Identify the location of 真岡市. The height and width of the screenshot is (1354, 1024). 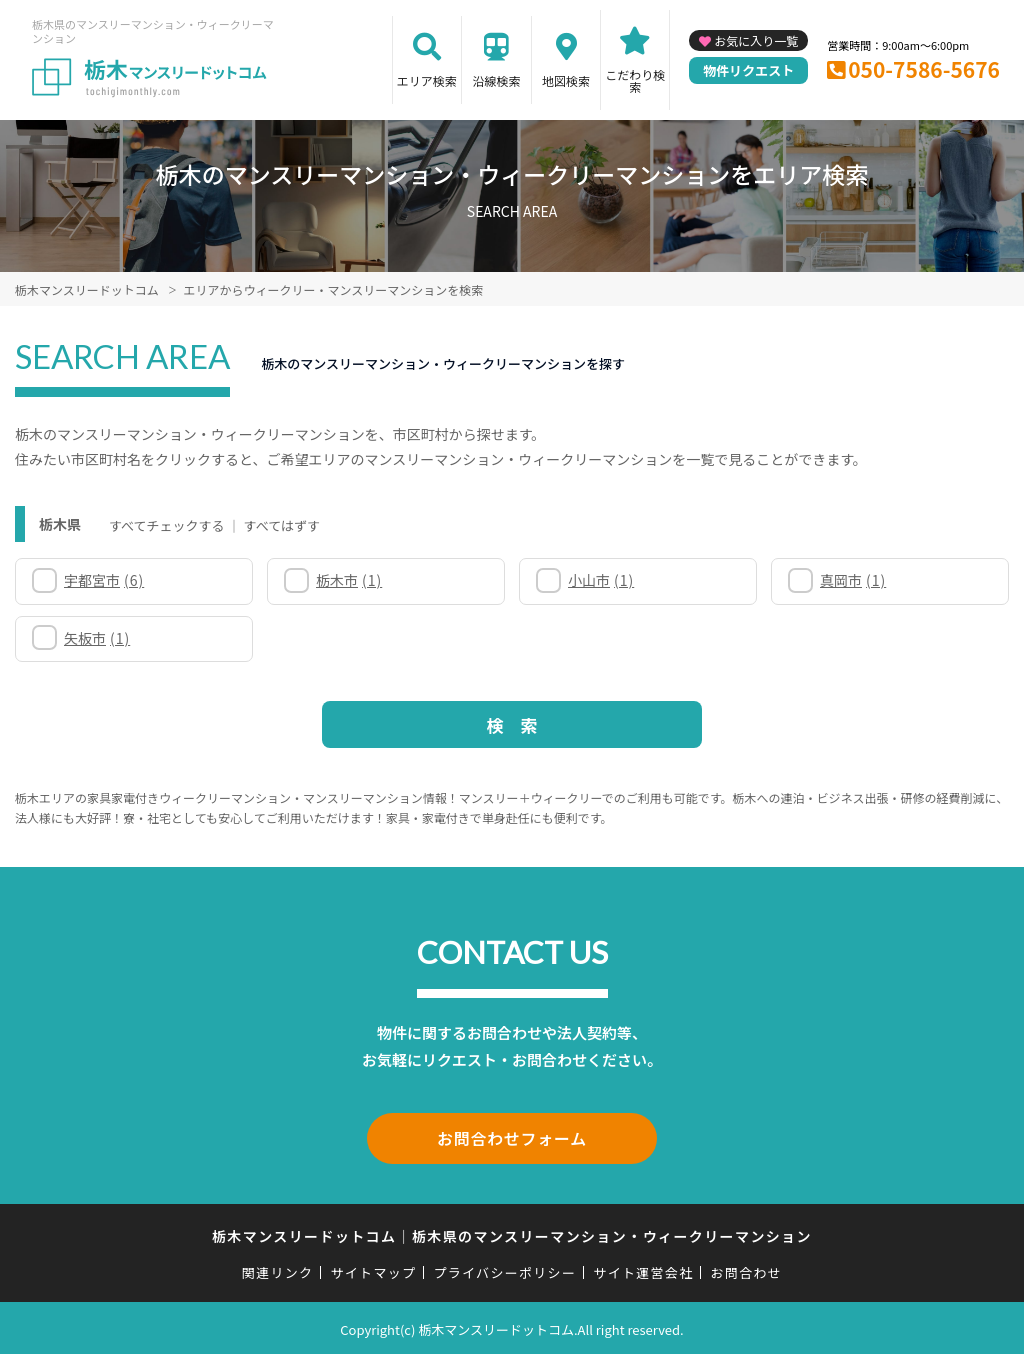
(853, 580).